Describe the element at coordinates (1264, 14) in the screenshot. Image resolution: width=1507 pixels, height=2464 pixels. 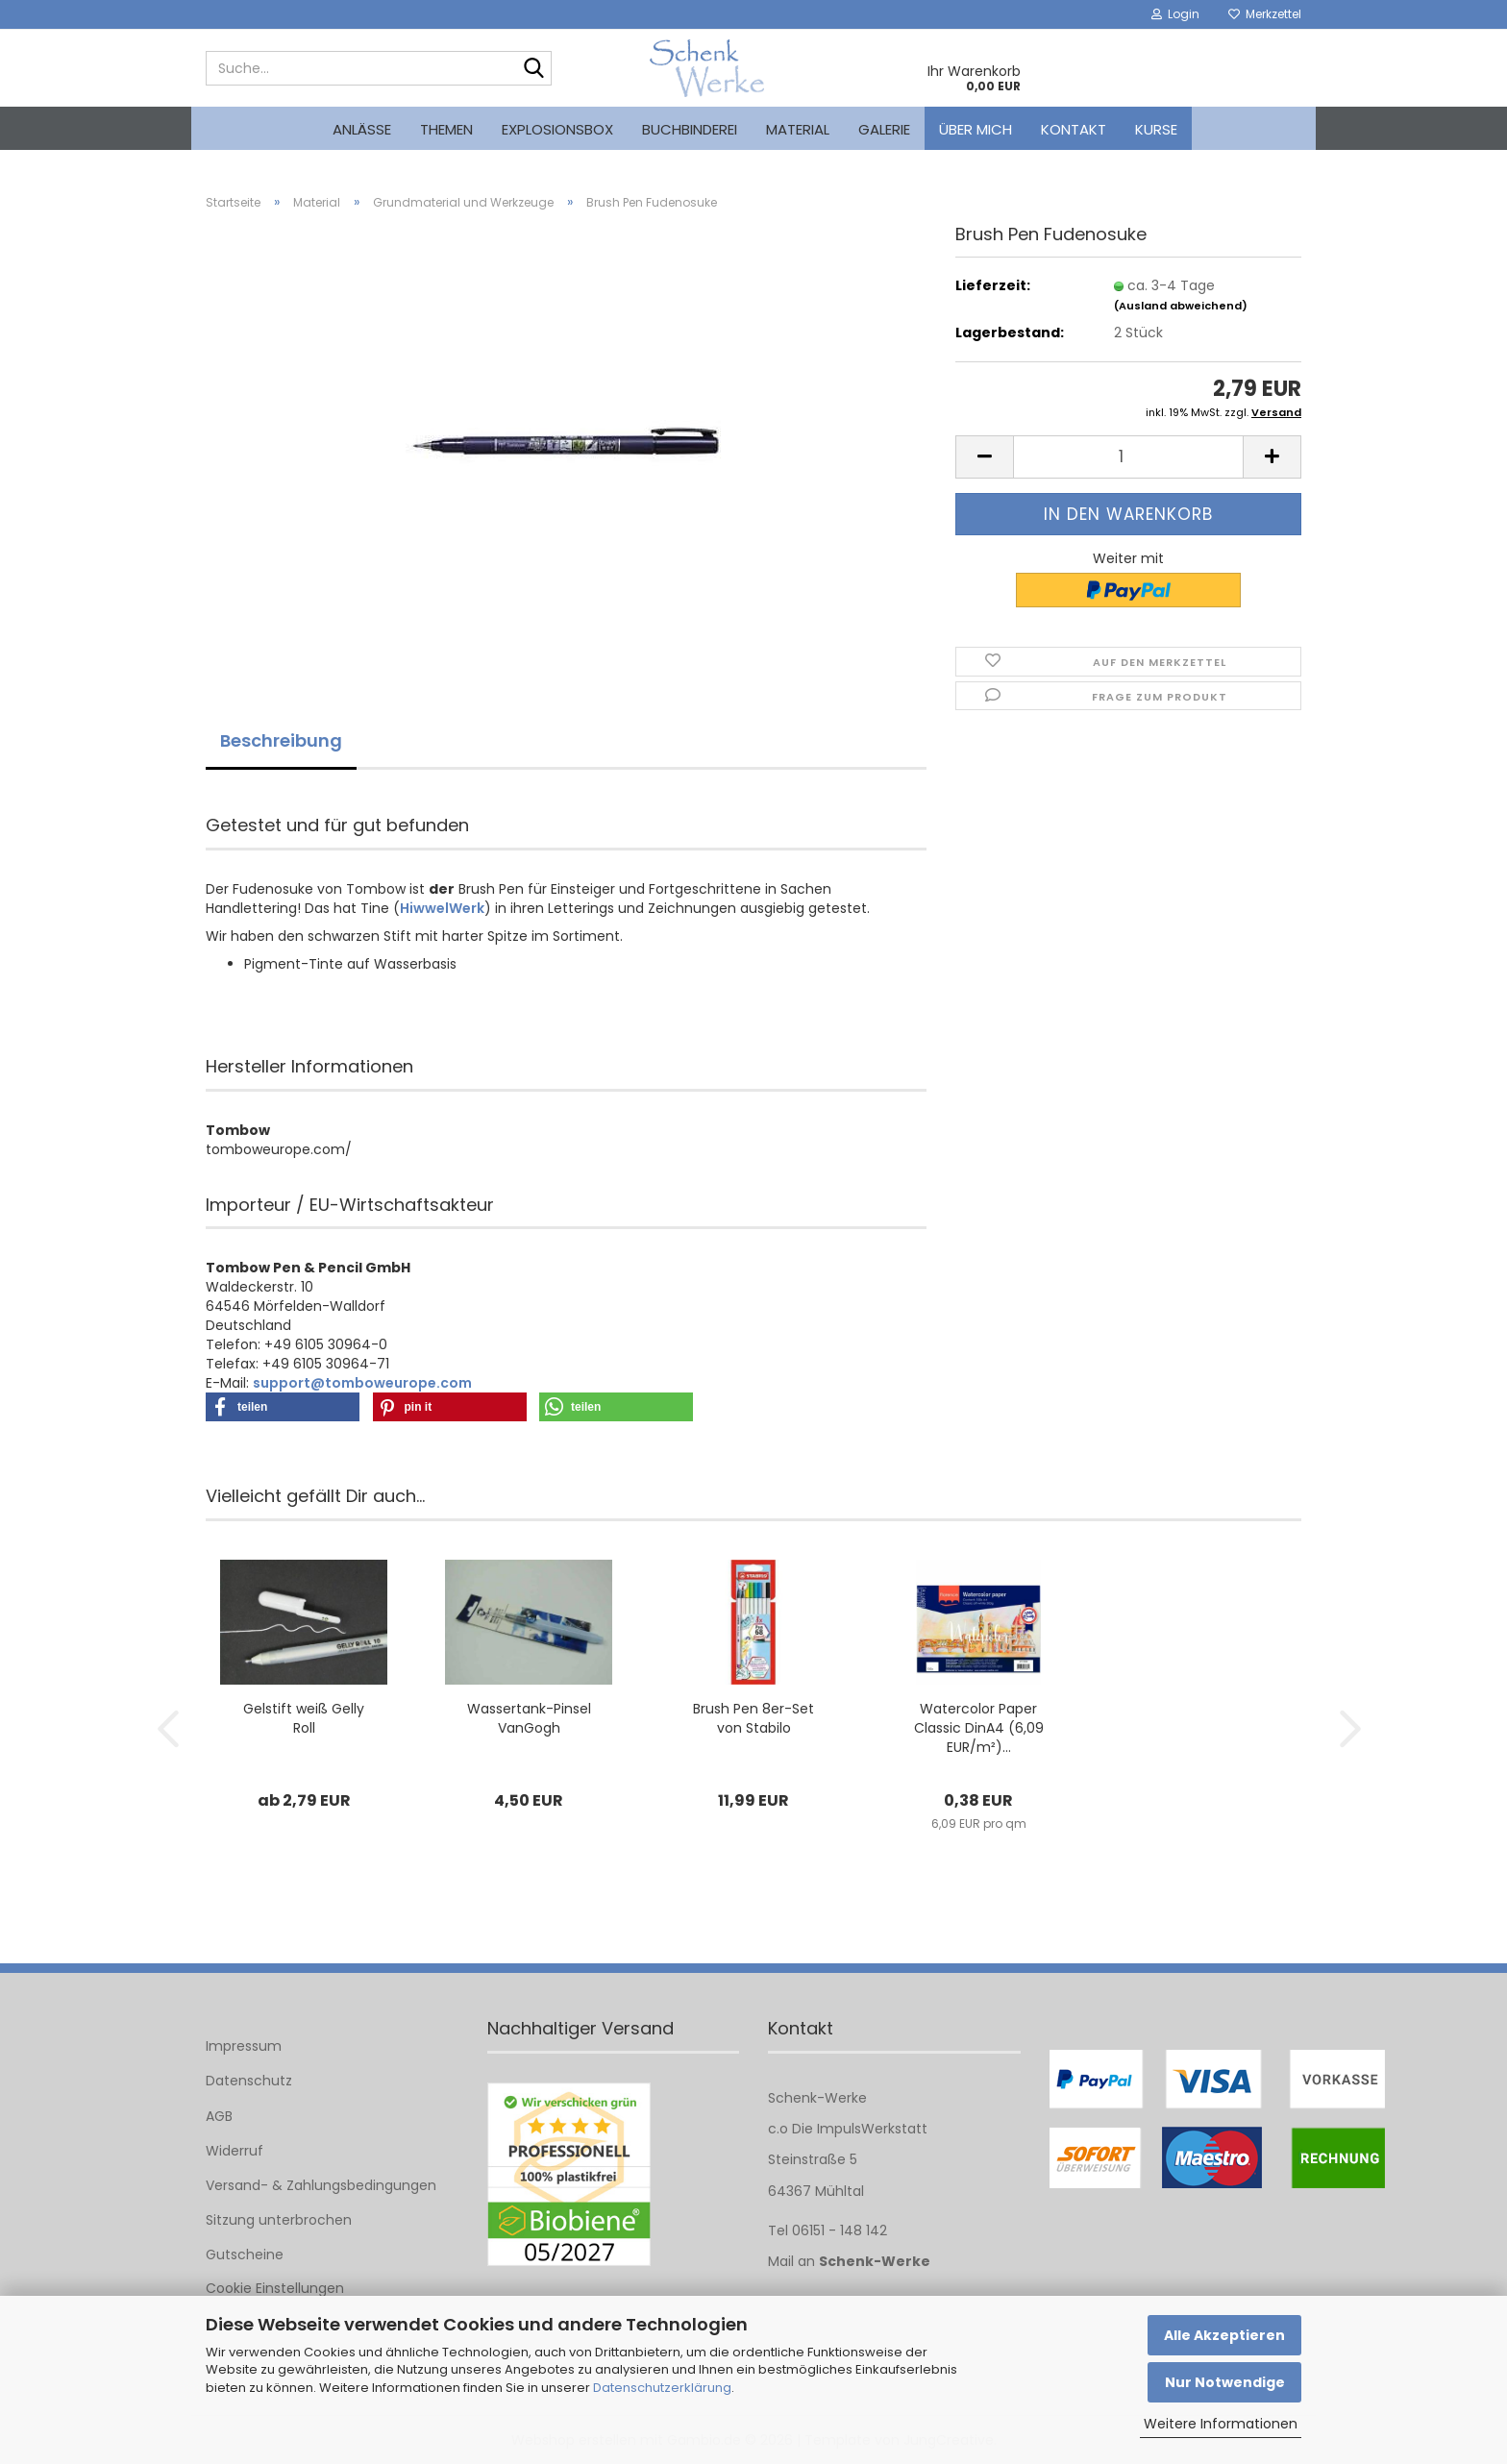
I see `Merkzettel` at that location.